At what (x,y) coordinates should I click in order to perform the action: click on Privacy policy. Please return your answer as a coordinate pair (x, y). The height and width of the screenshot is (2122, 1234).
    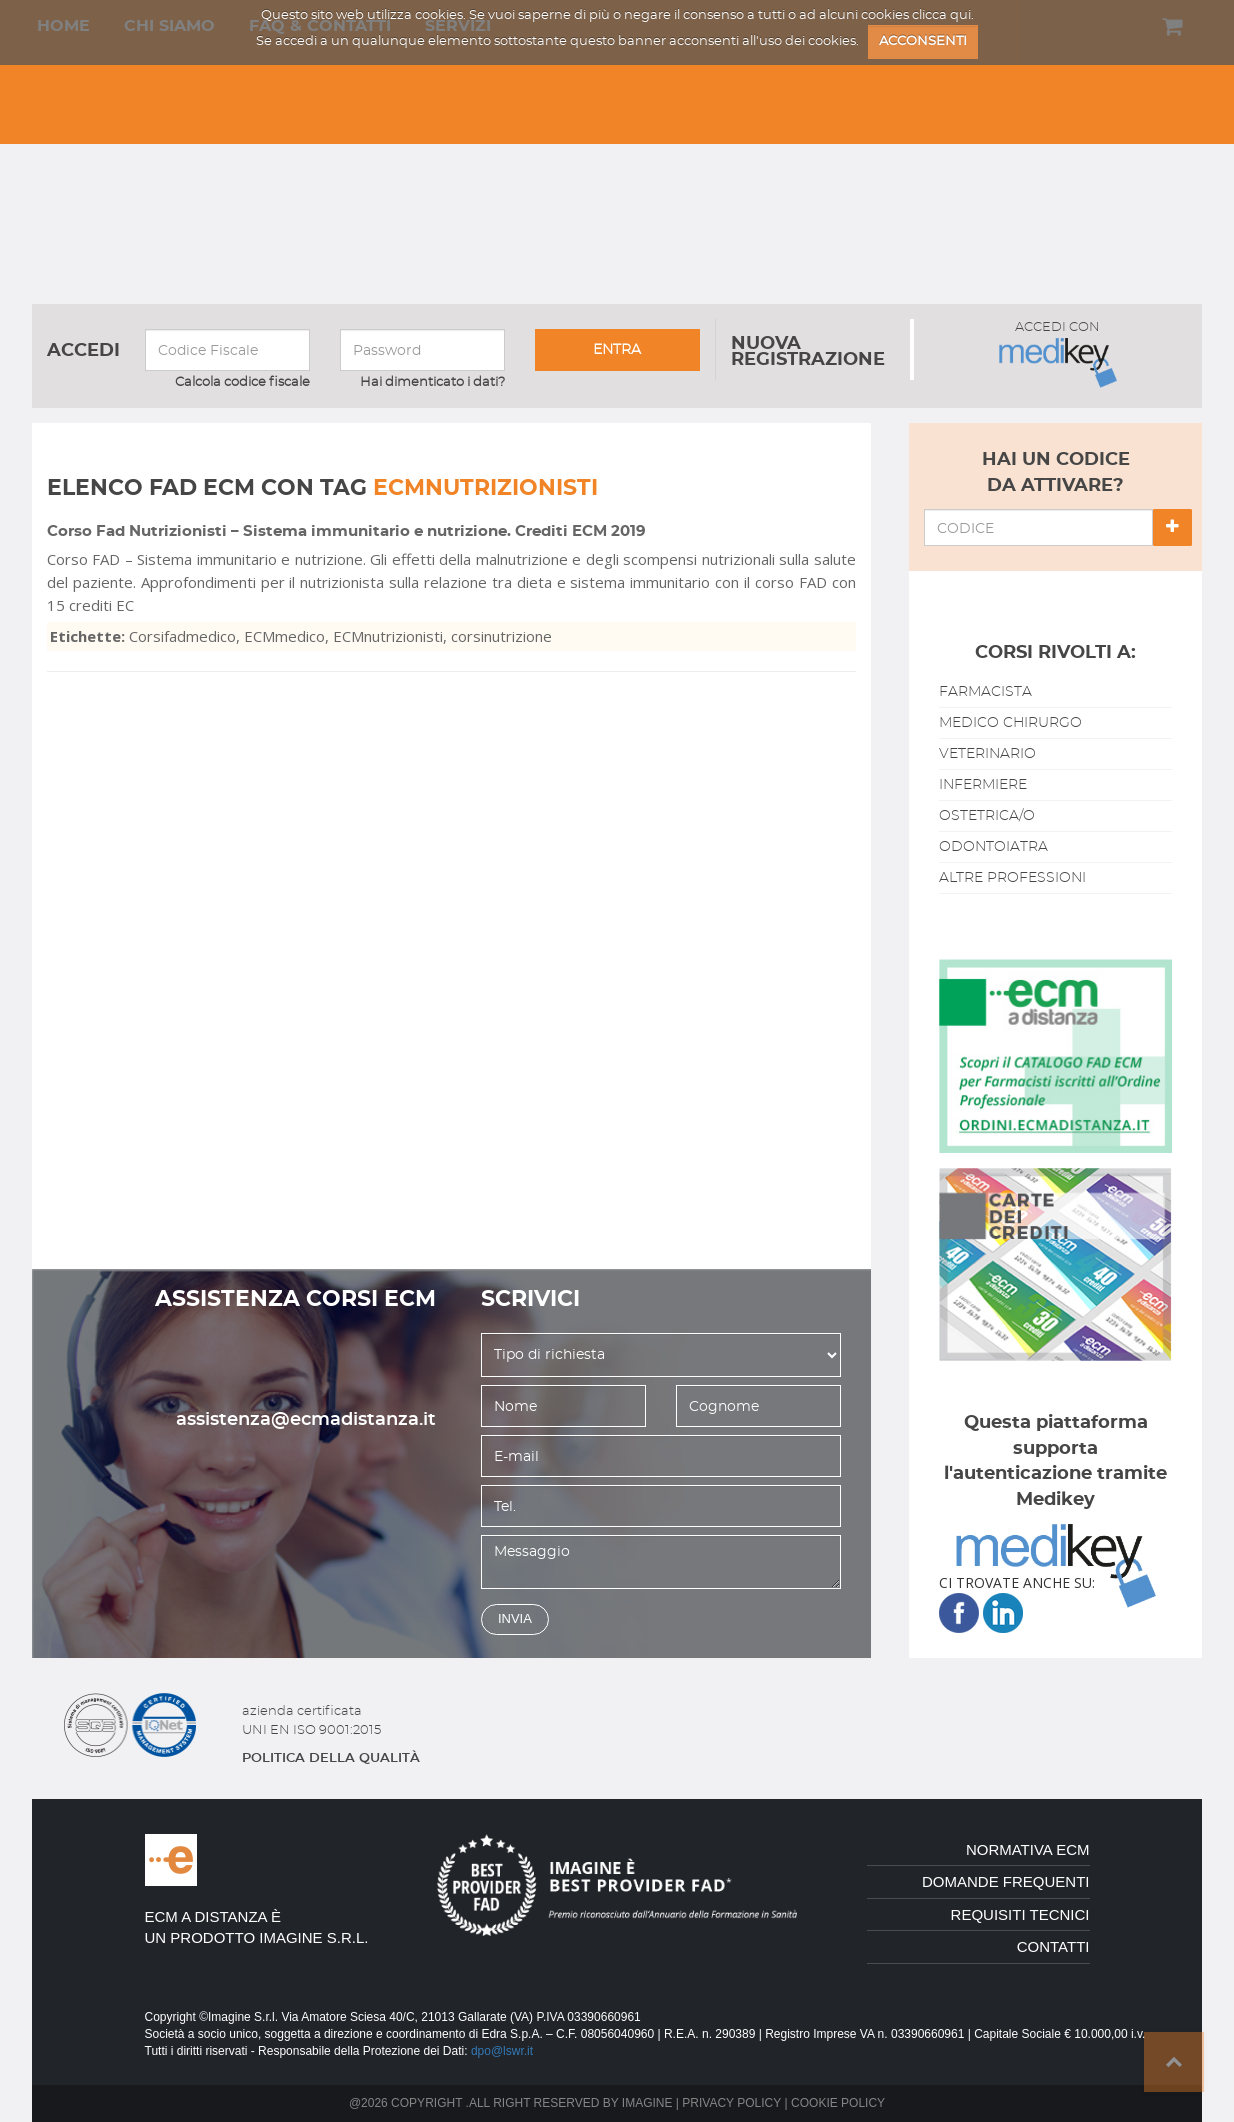
    Looking at the image, I should click on (731, 2103).